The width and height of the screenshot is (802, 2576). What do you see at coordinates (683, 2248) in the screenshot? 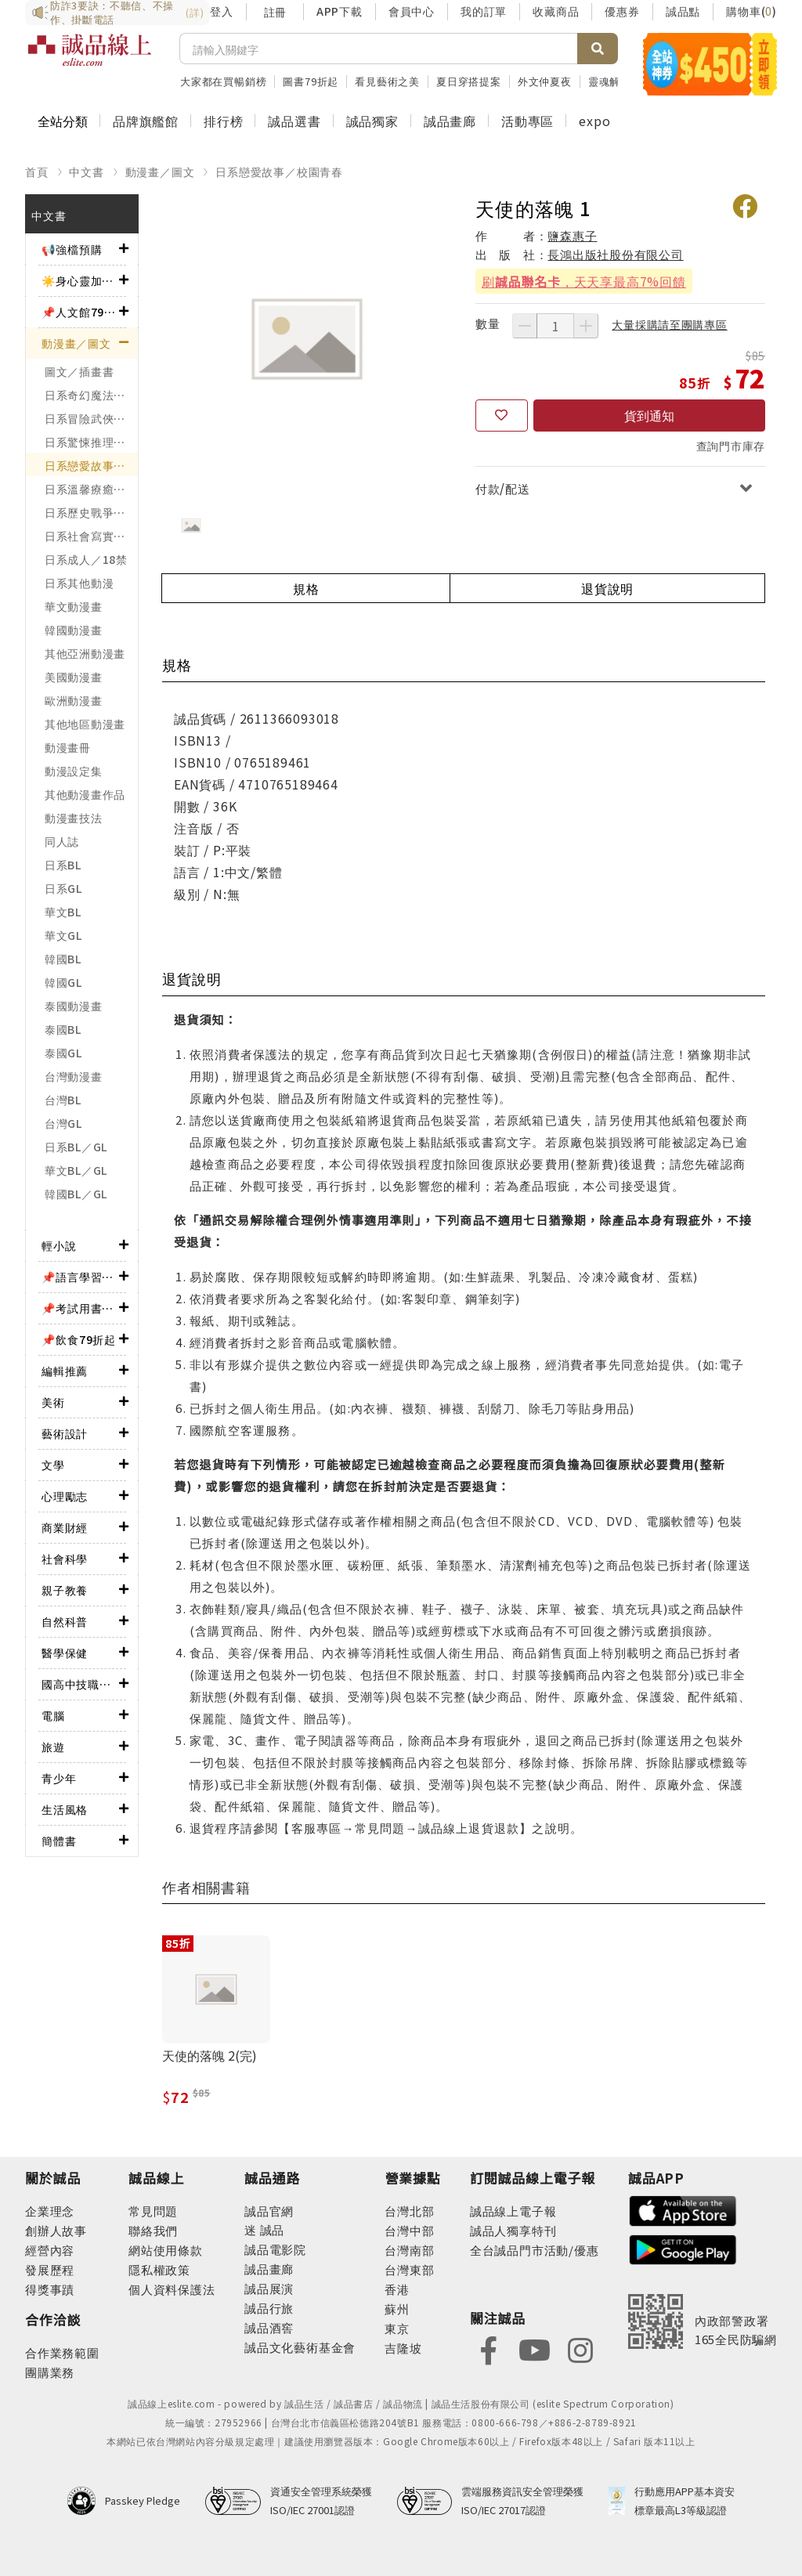
I see `[footer-esliteapp-googleplay]` at bounding box center [683, 2248].